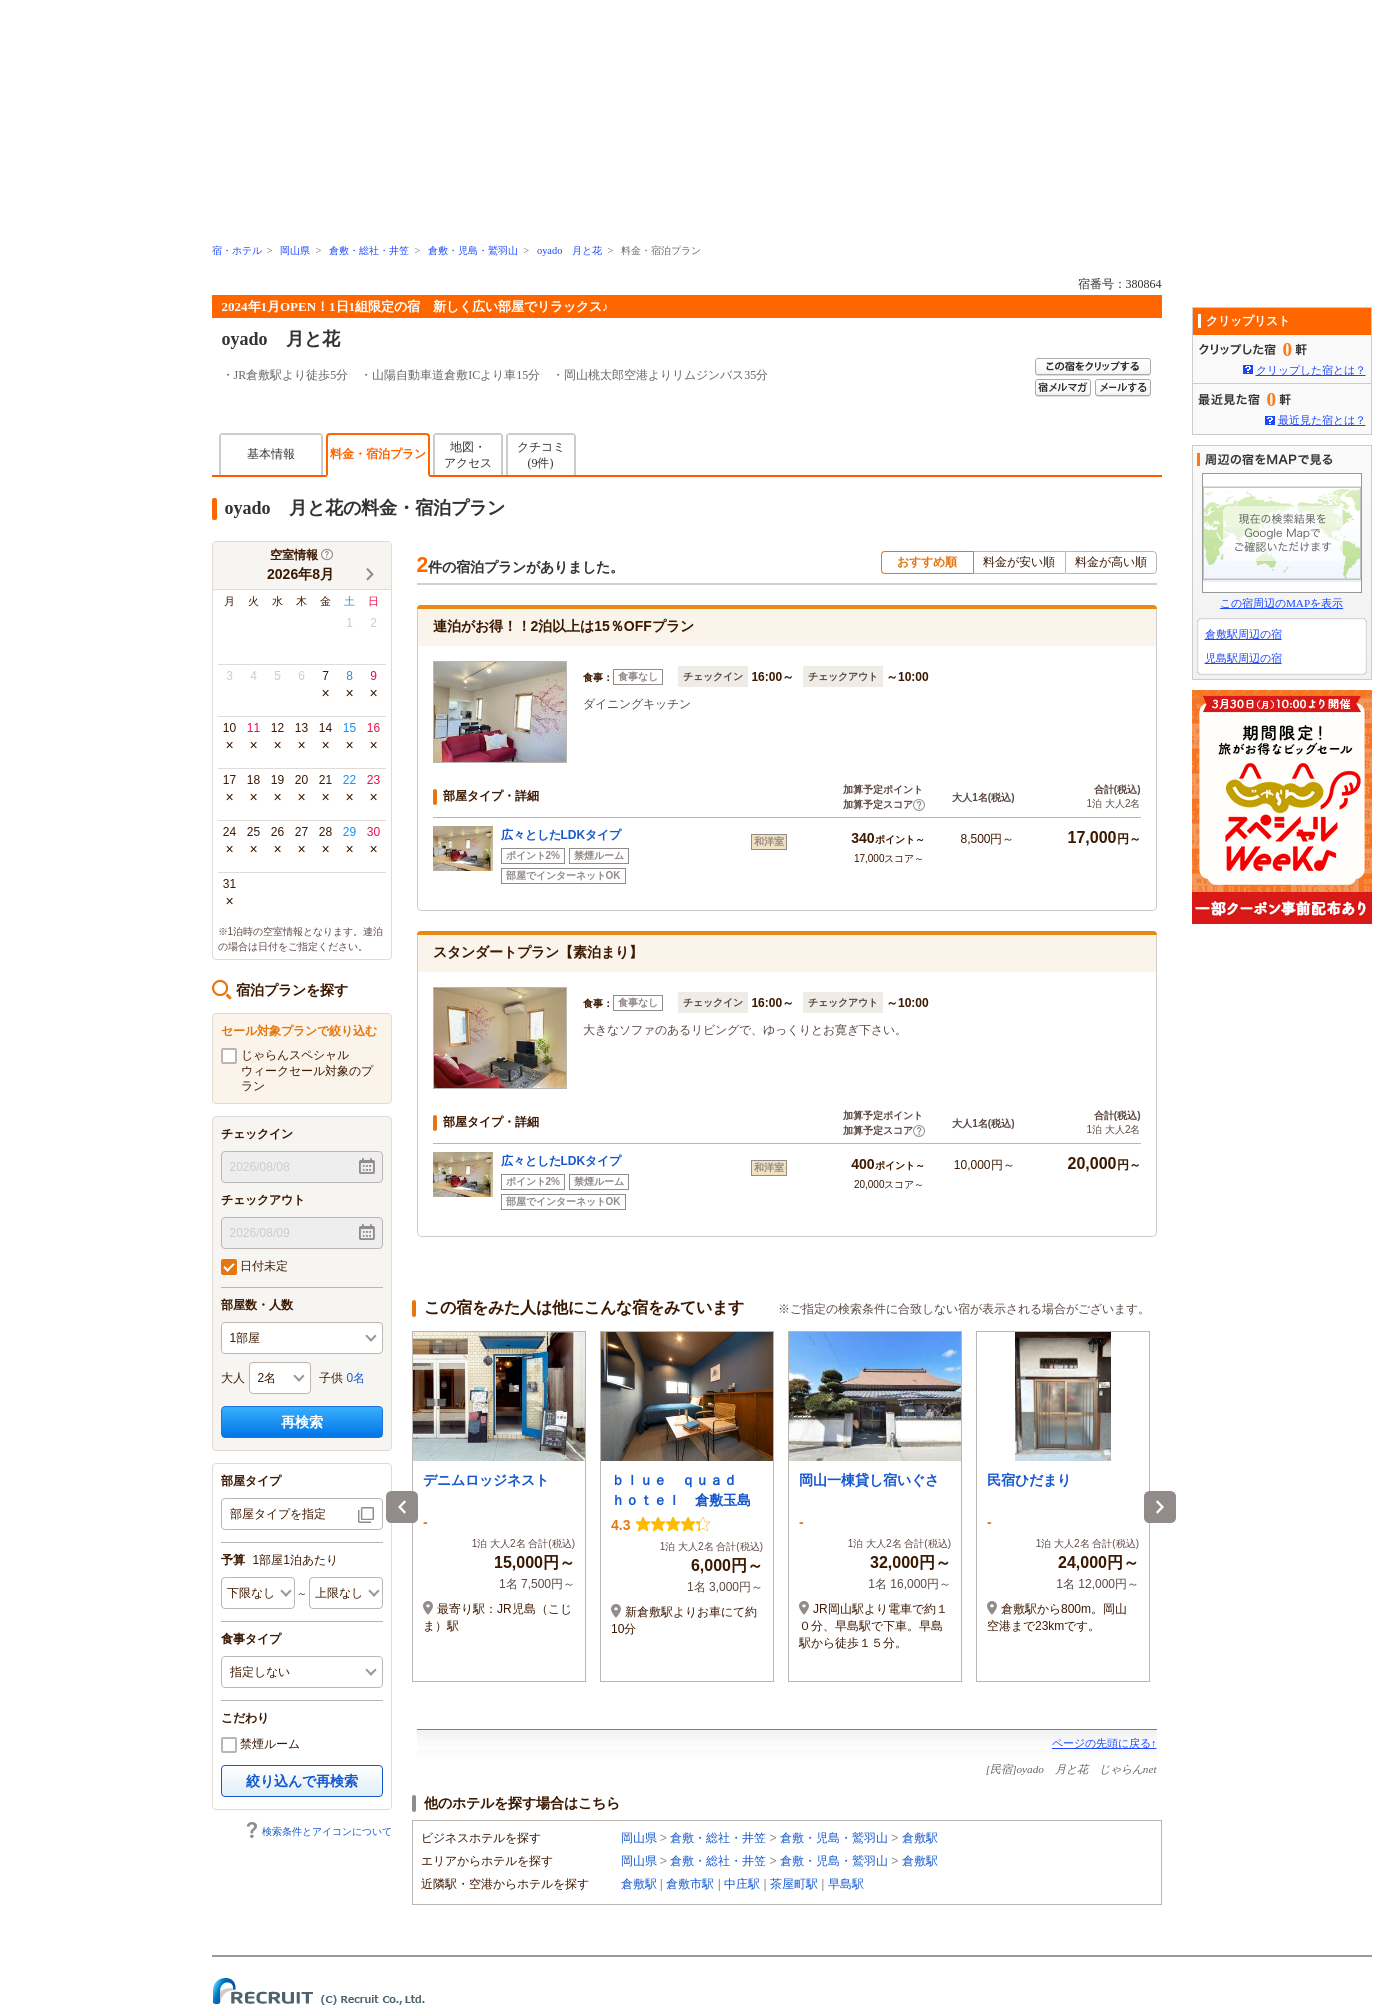 Image resolution: width=1373 pixels, height=2013 pixels. I want to click on 料金が安い順, so click(1019, 562).